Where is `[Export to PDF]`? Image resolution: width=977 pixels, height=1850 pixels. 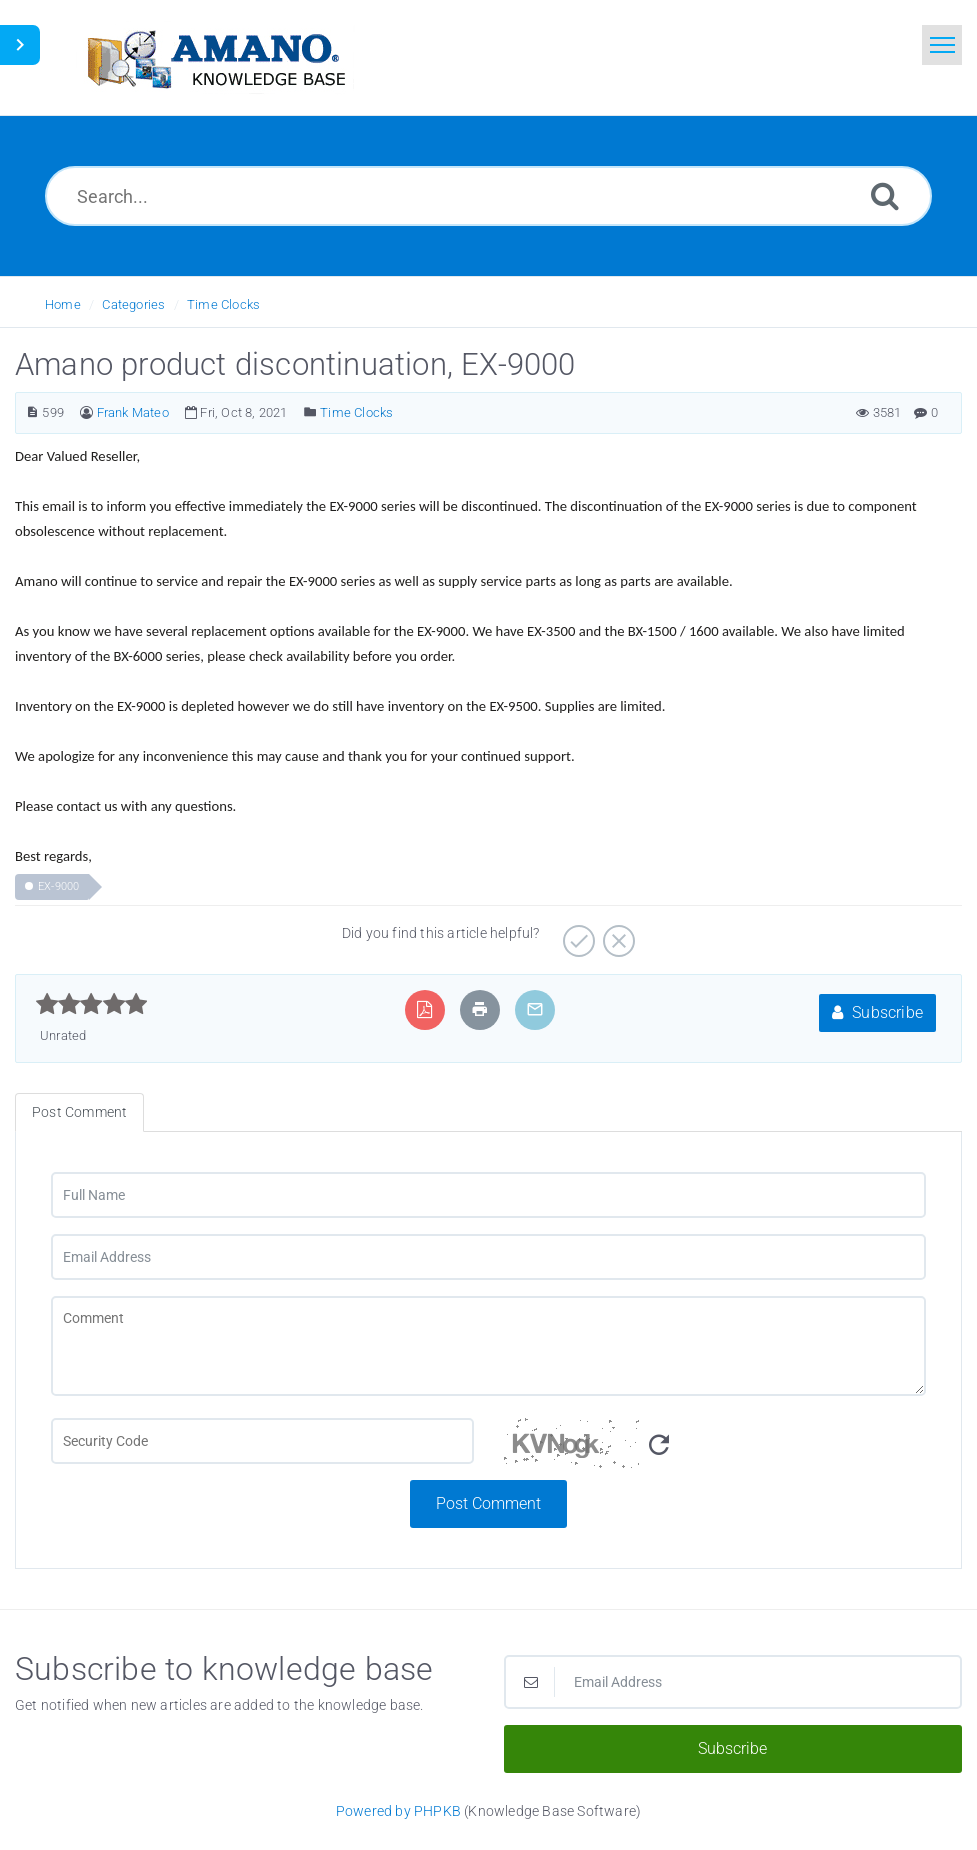
[Export to PDF] is located at coordinates (424, 1009).